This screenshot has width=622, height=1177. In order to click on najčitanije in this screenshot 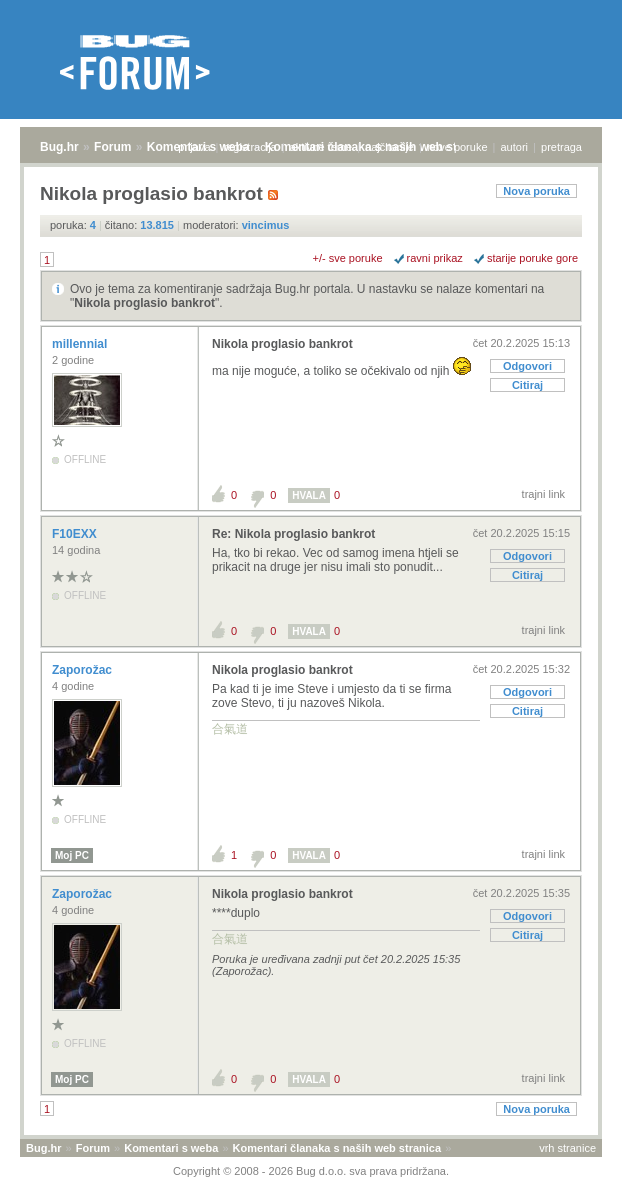, I will do `click(389, 147)`.